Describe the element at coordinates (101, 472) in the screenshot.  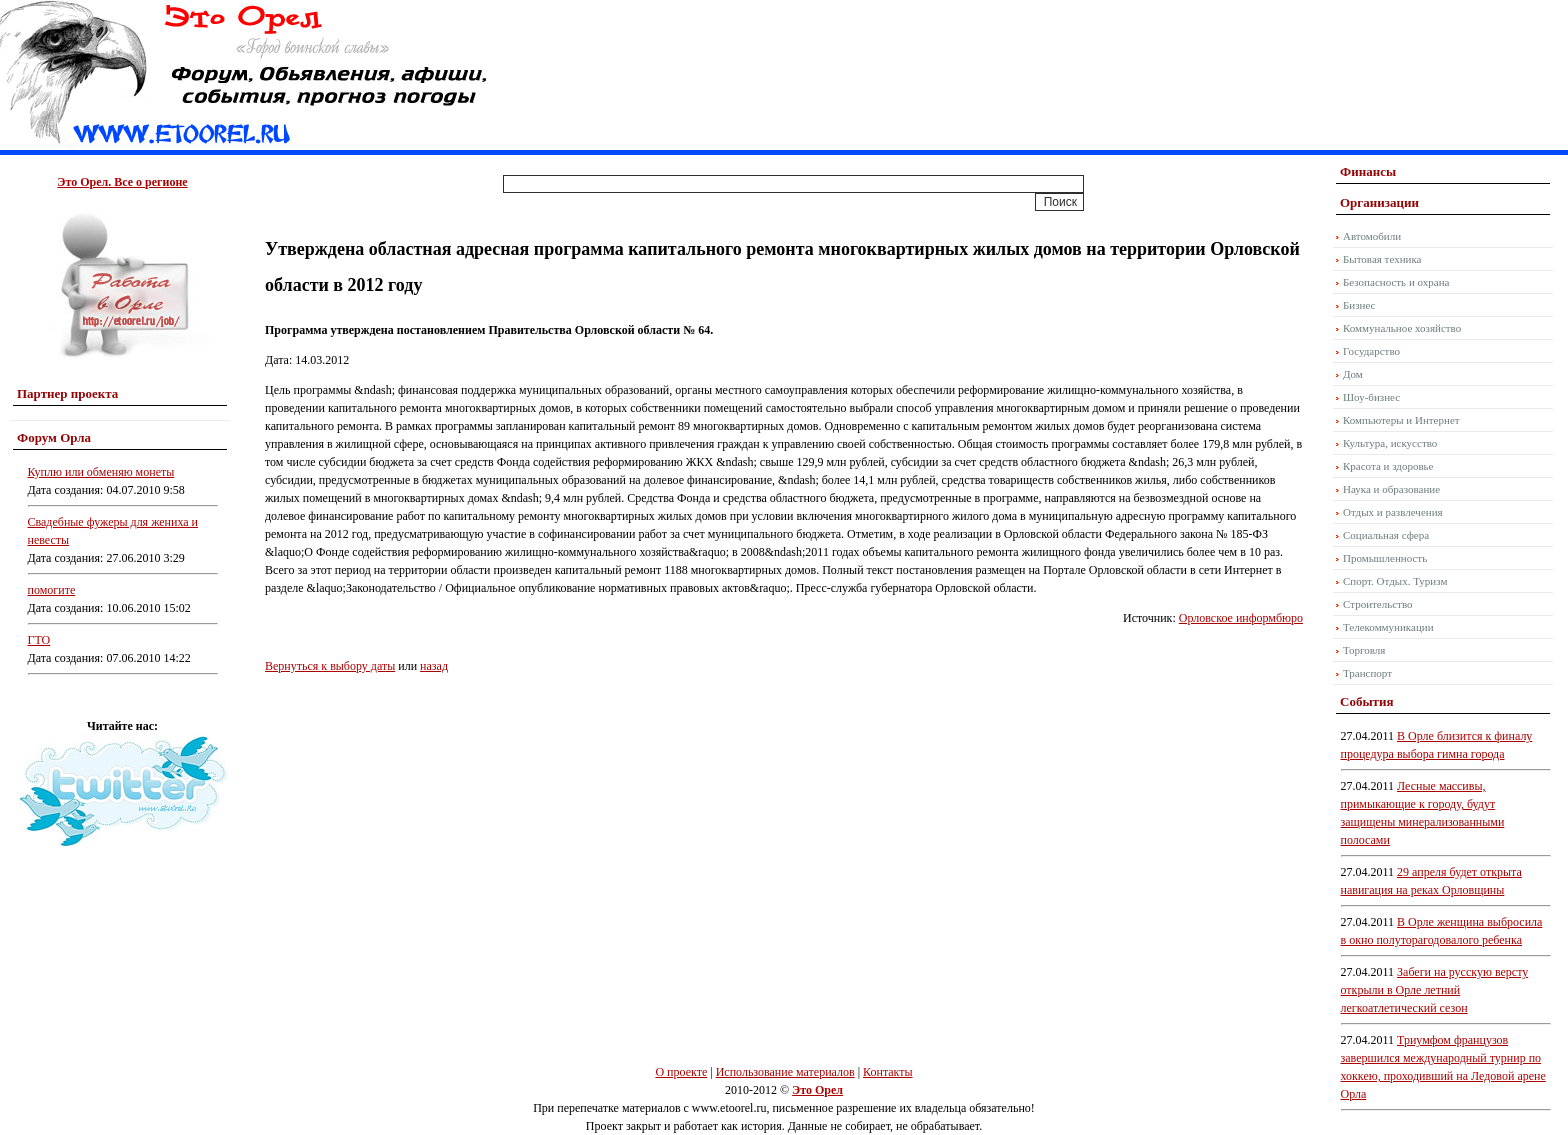
I see `Куплю или обменяю монеты` at that location.